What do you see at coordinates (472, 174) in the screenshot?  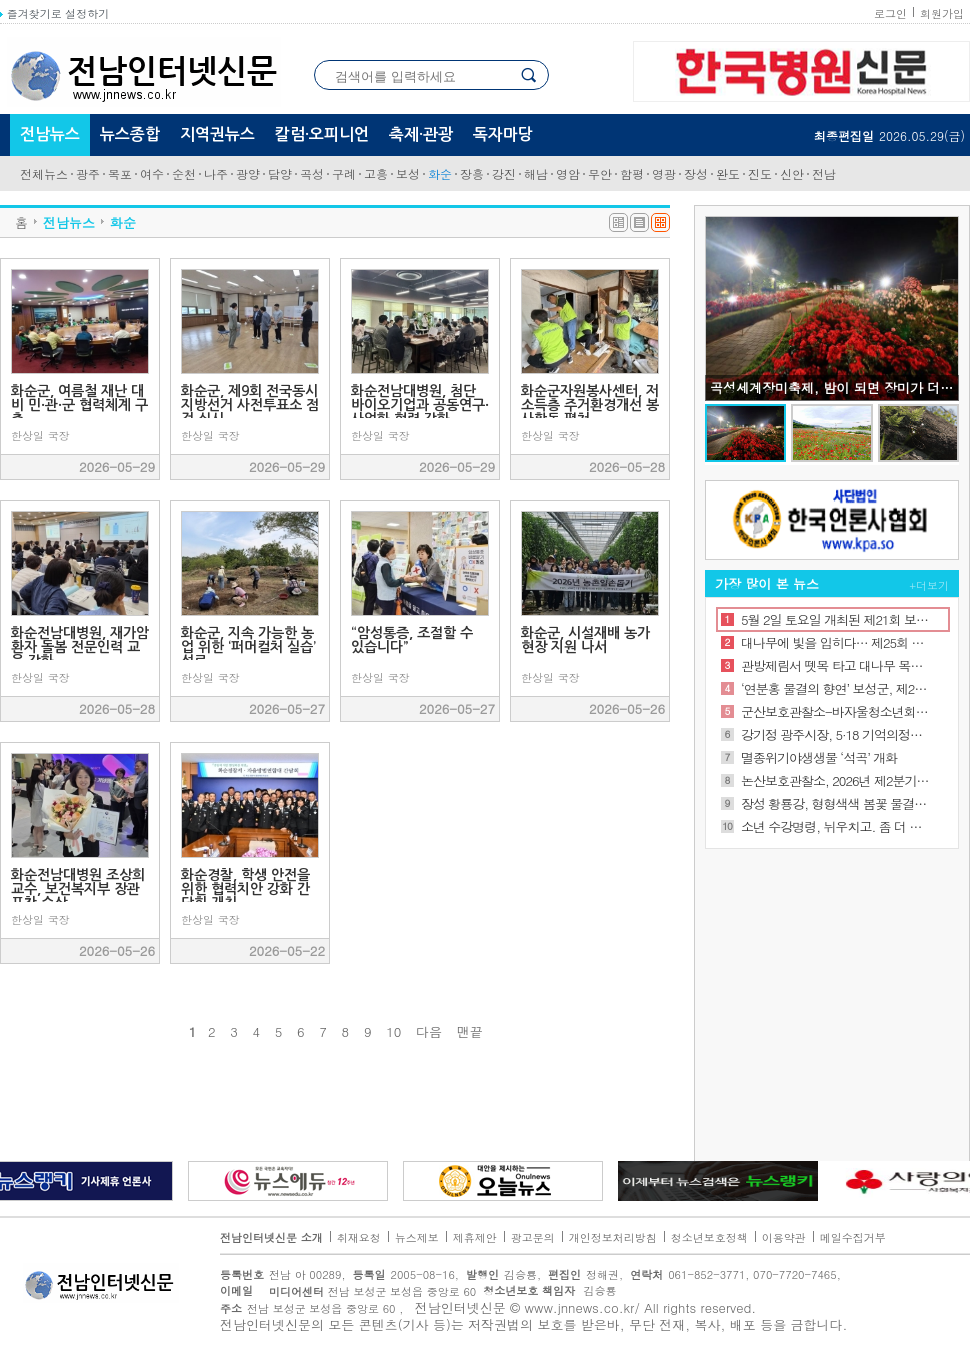 I see `장흥` at bounding box center [472, 174].